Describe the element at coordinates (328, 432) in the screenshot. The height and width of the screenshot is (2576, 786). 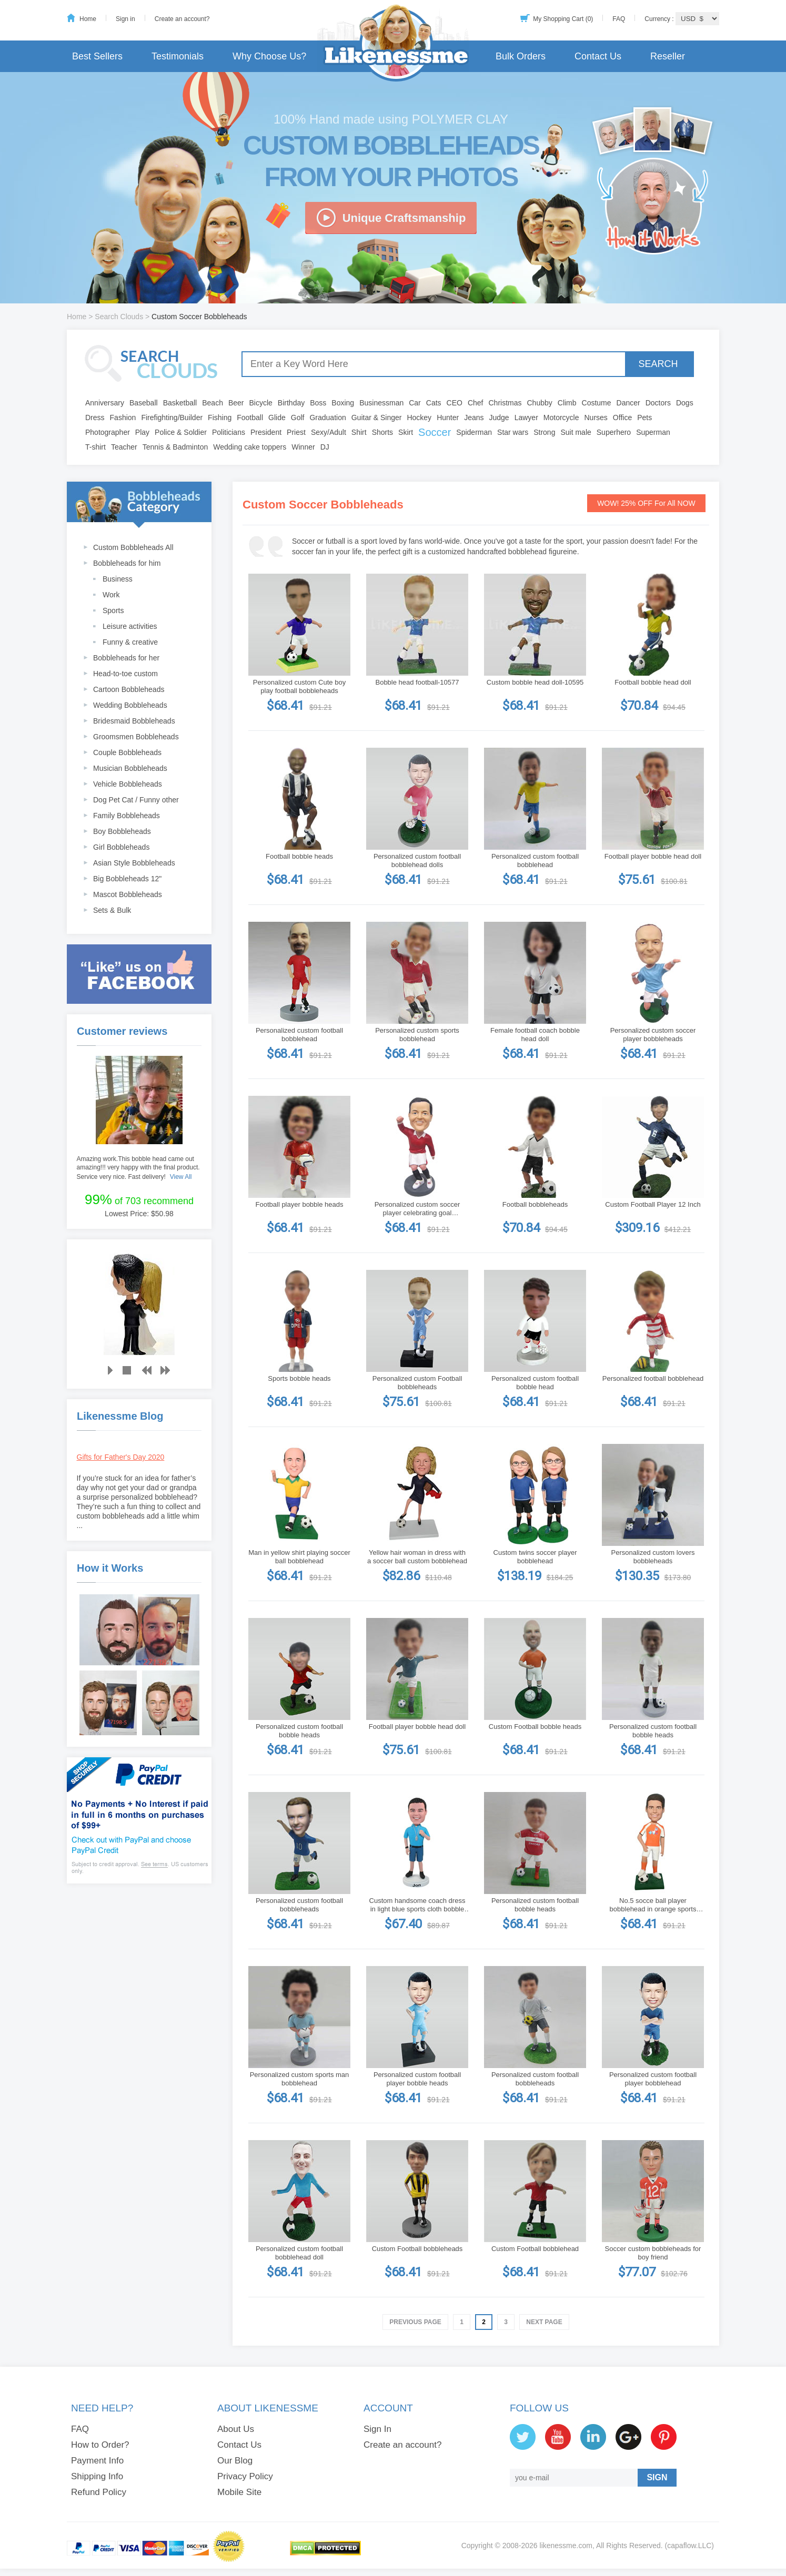
I see `Sexy/Adult` at that location.